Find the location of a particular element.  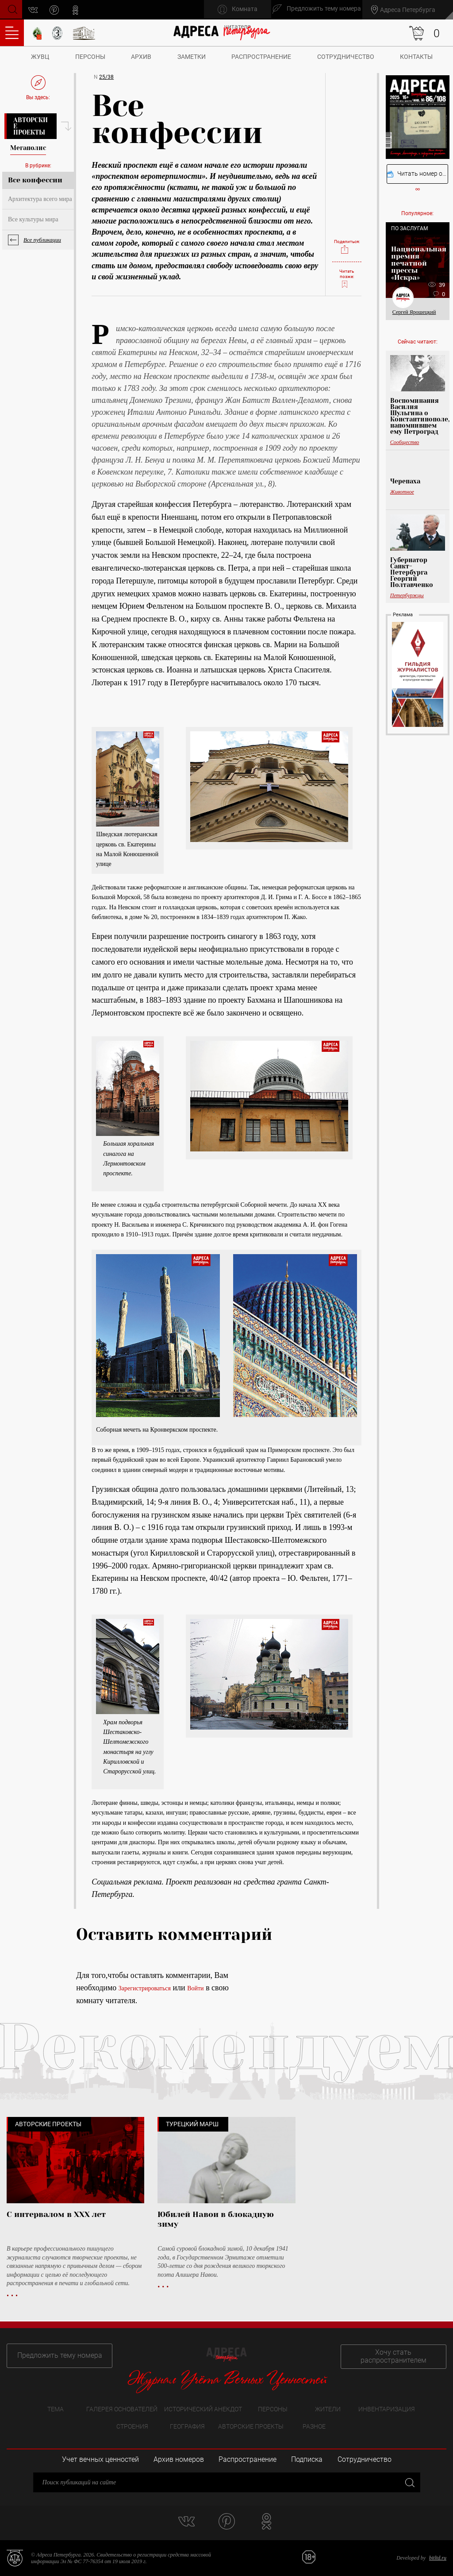

Закрыть is located at coordinates (409, 2482).